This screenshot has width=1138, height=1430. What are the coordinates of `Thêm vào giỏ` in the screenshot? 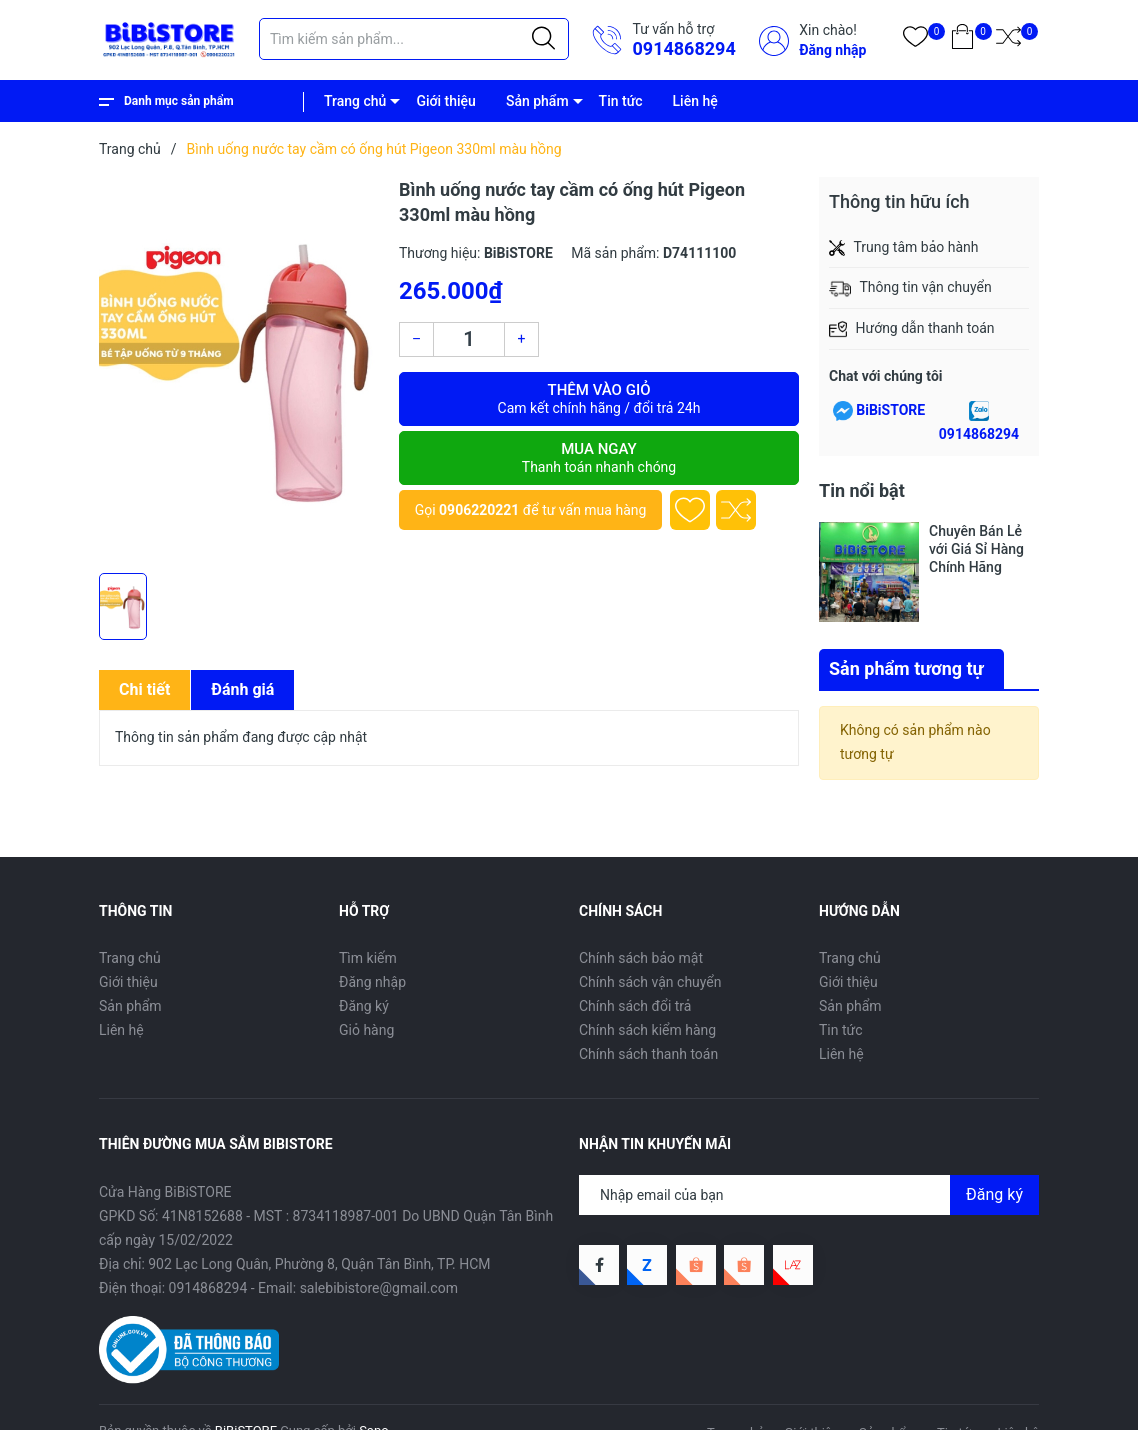 It's located at (599, 399).